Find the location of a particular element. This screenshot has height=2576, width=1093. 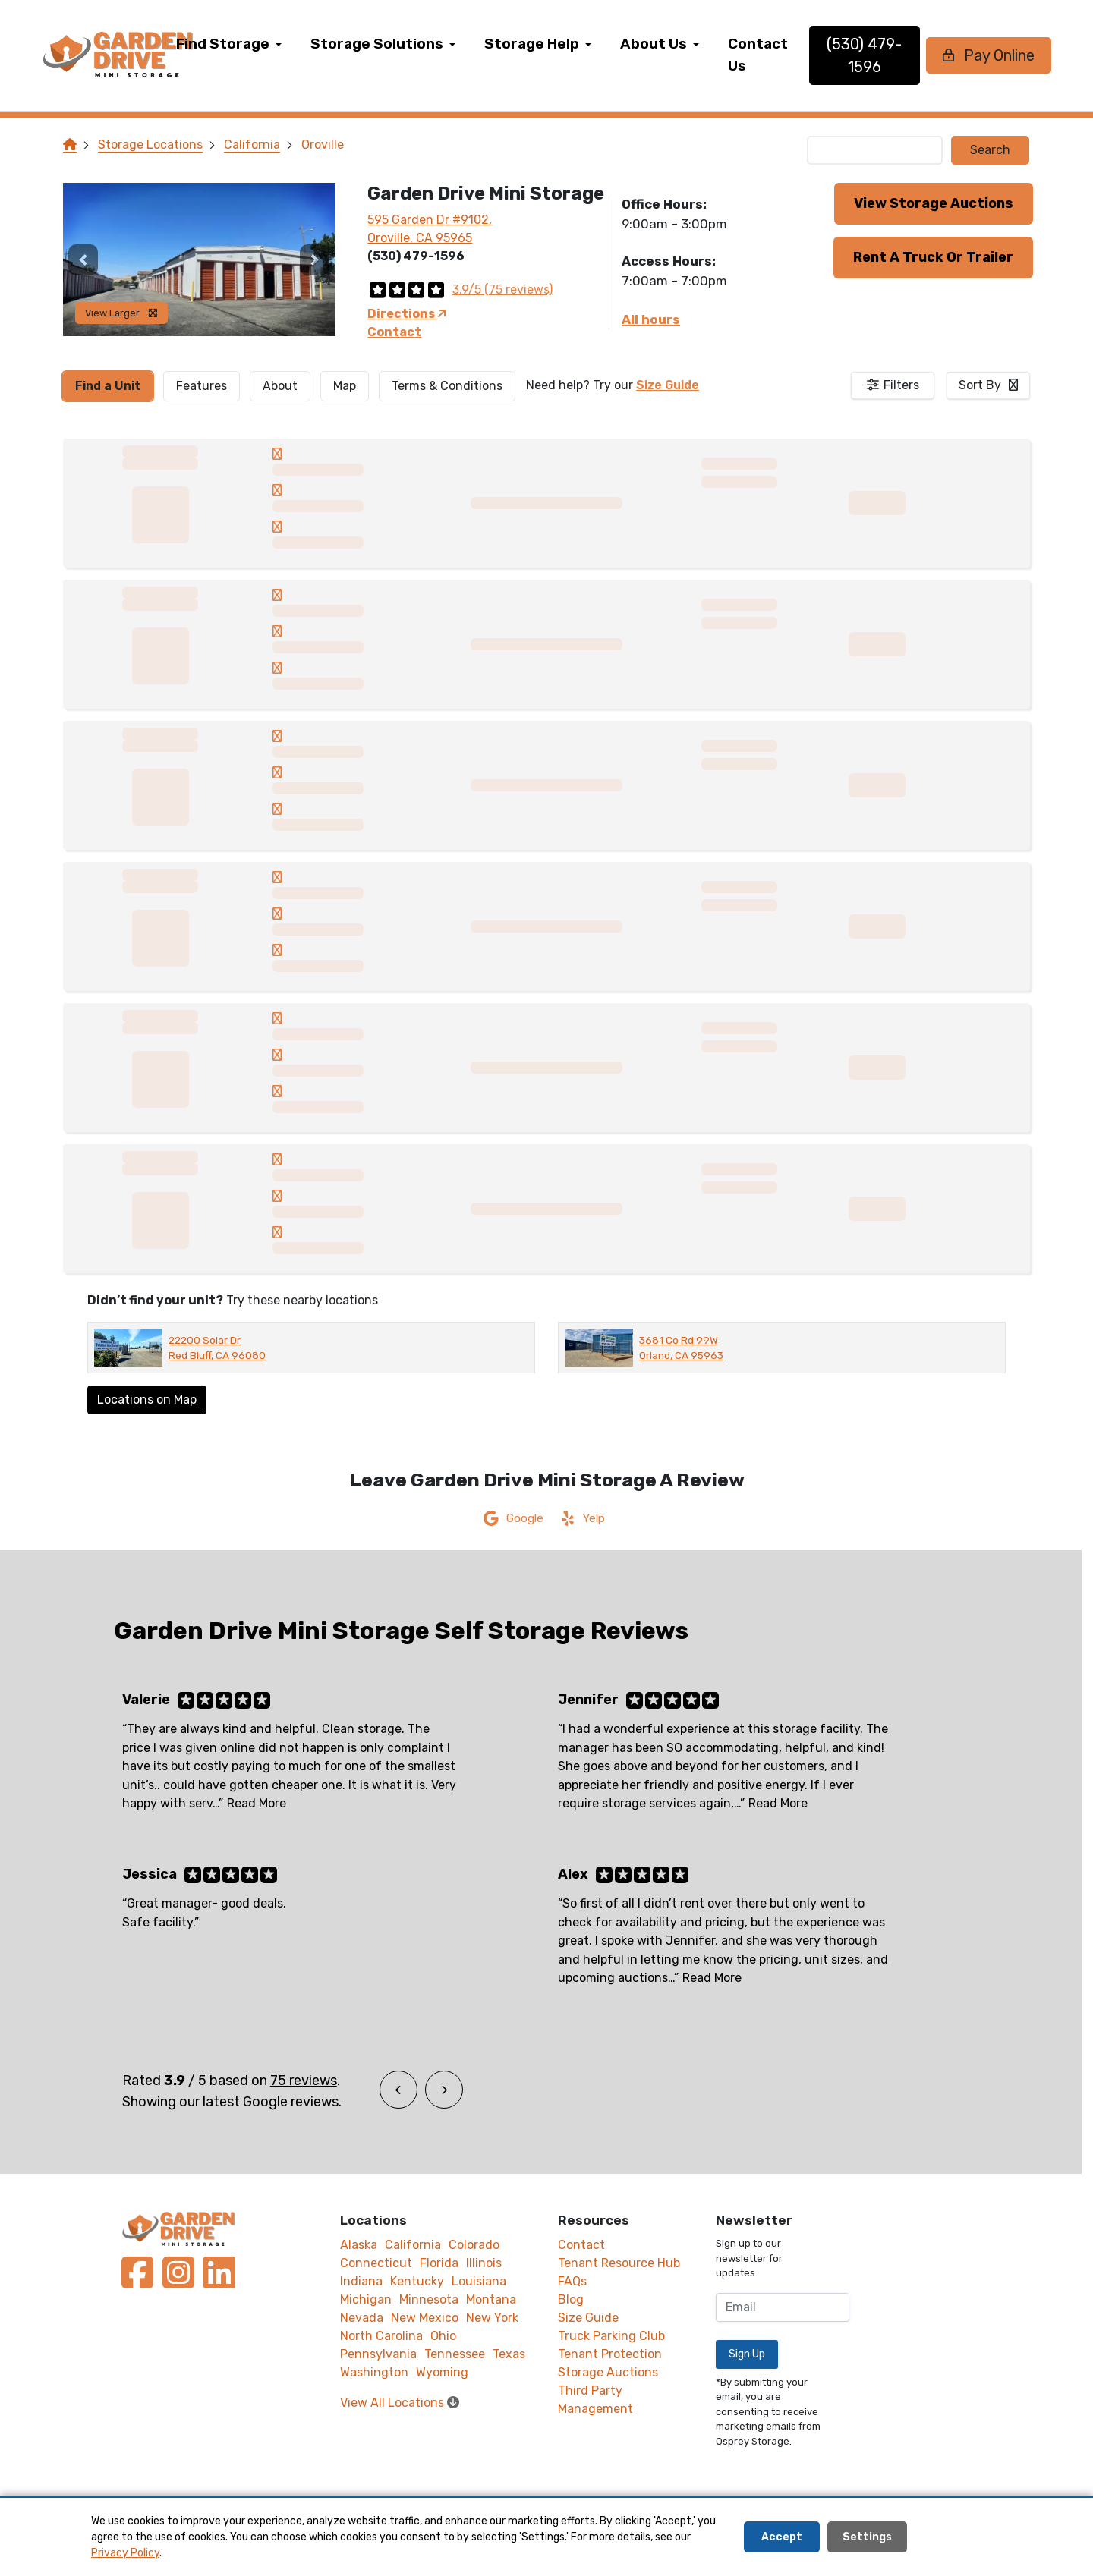

Filters is located at coordinates (901, 385).